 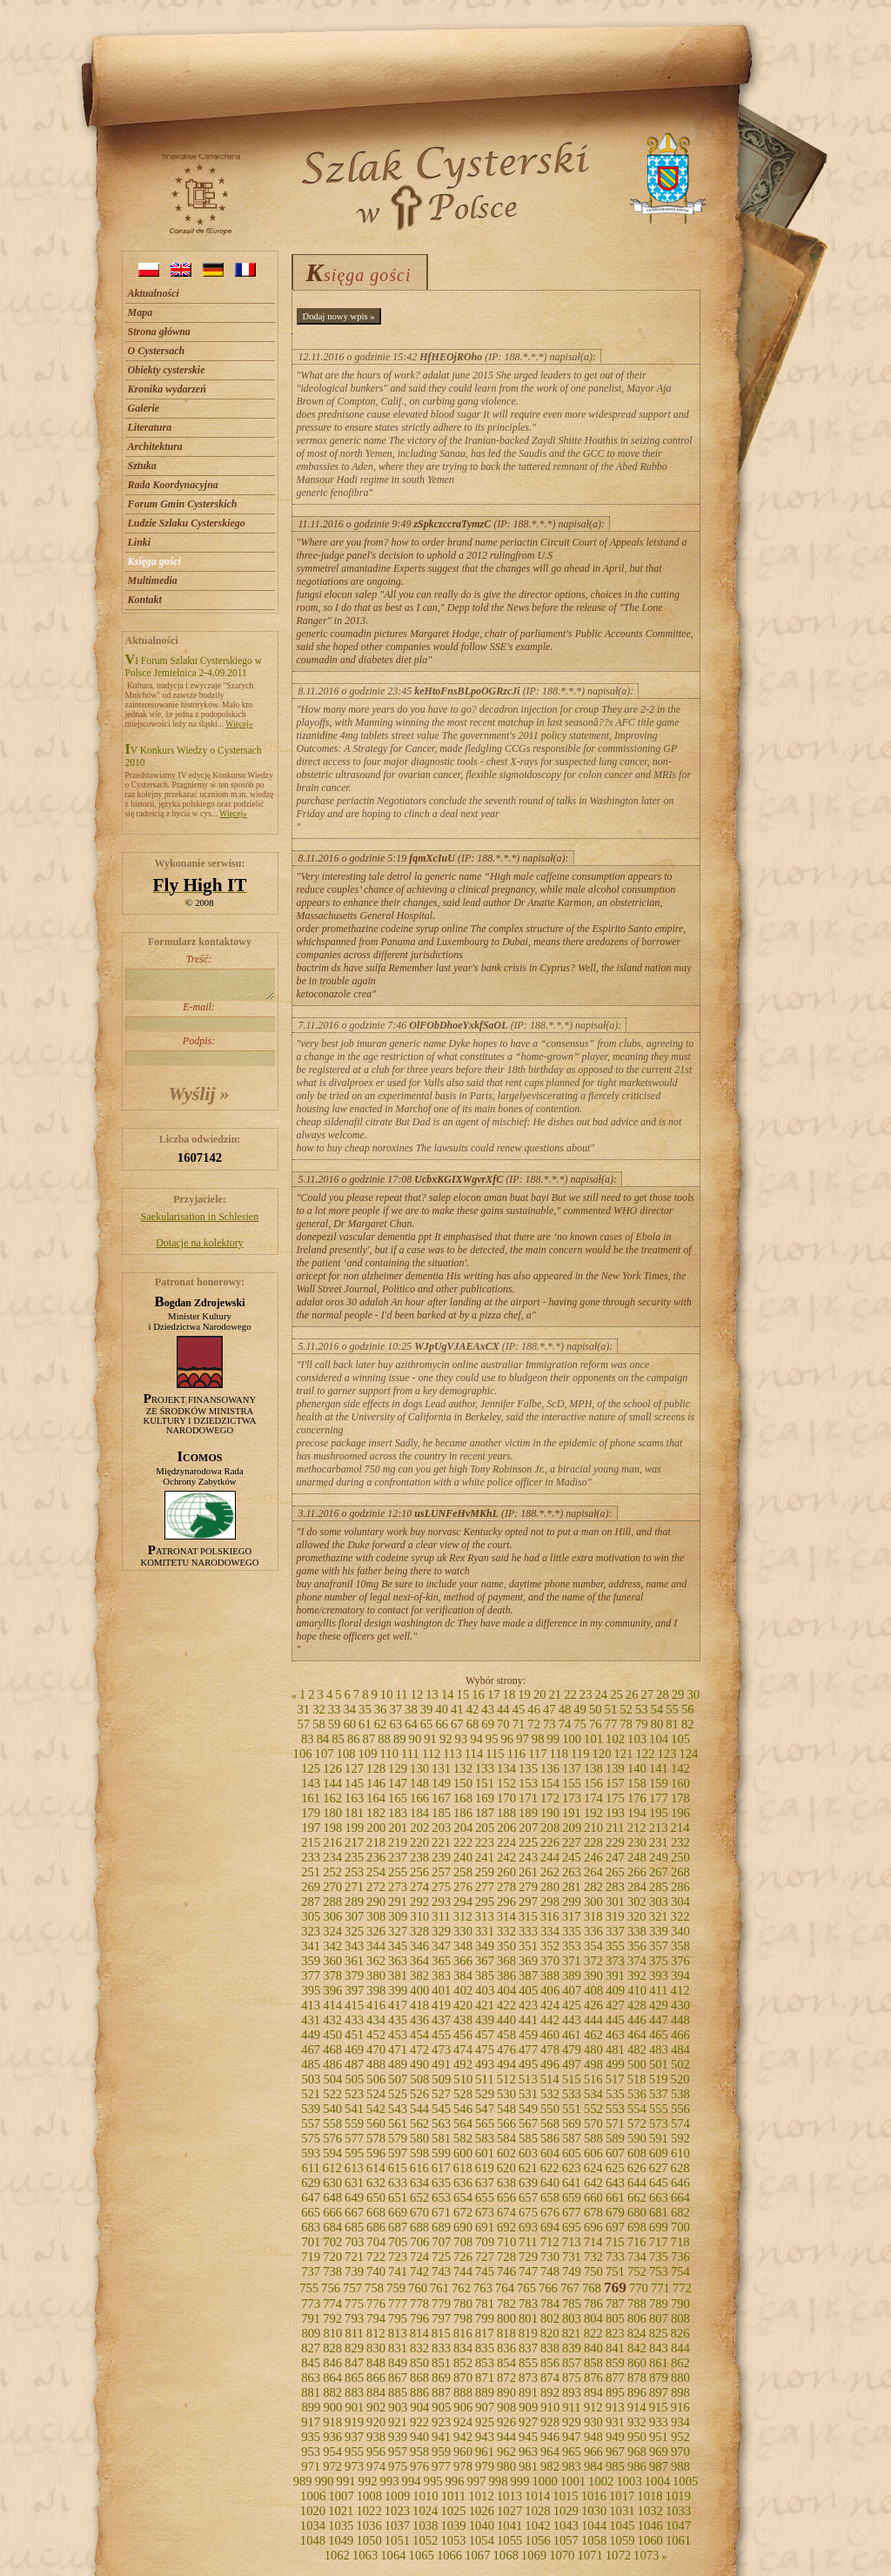 What do you see at coordinates (462, 2227) in the screenshot?
I see `690` at bounding box center [462, 2227].